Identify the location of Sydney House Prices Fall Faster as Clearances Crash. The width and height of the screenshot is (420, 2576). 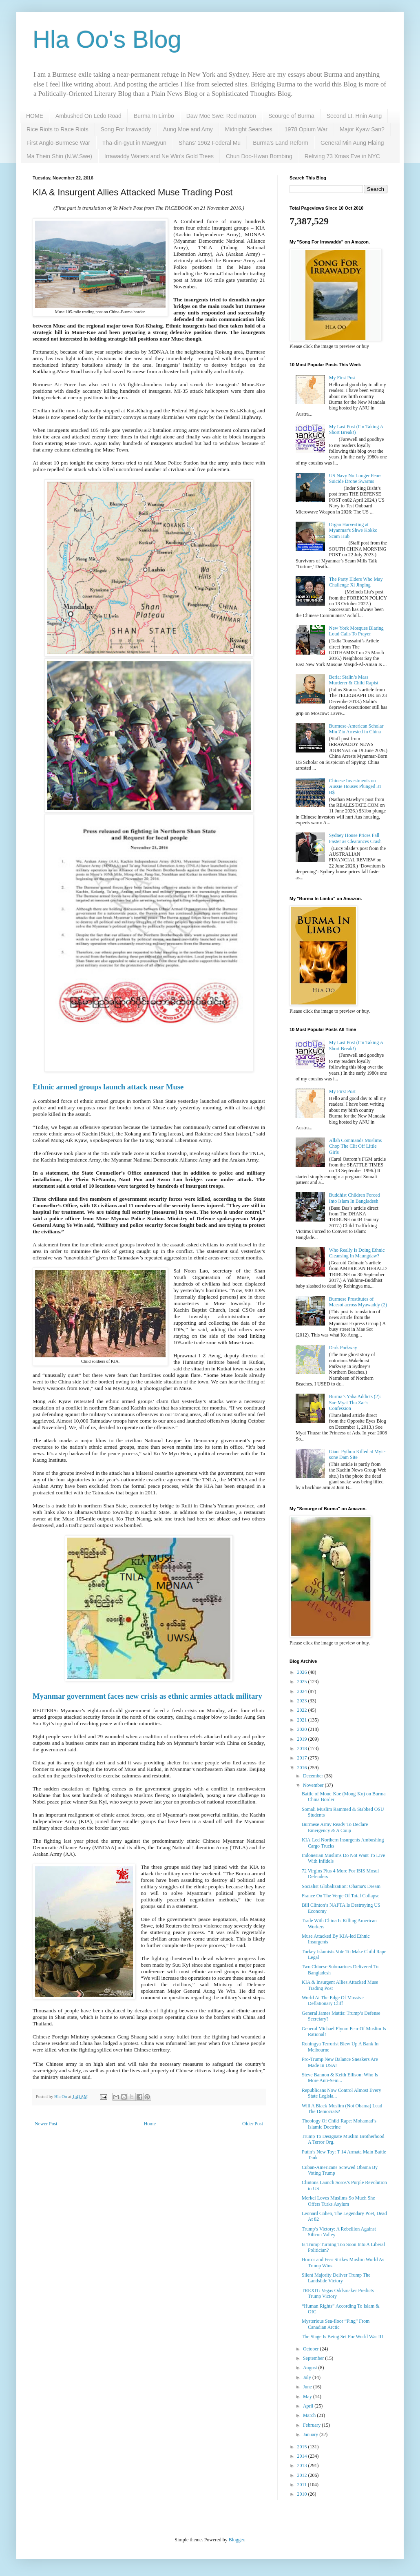
(355, 838).